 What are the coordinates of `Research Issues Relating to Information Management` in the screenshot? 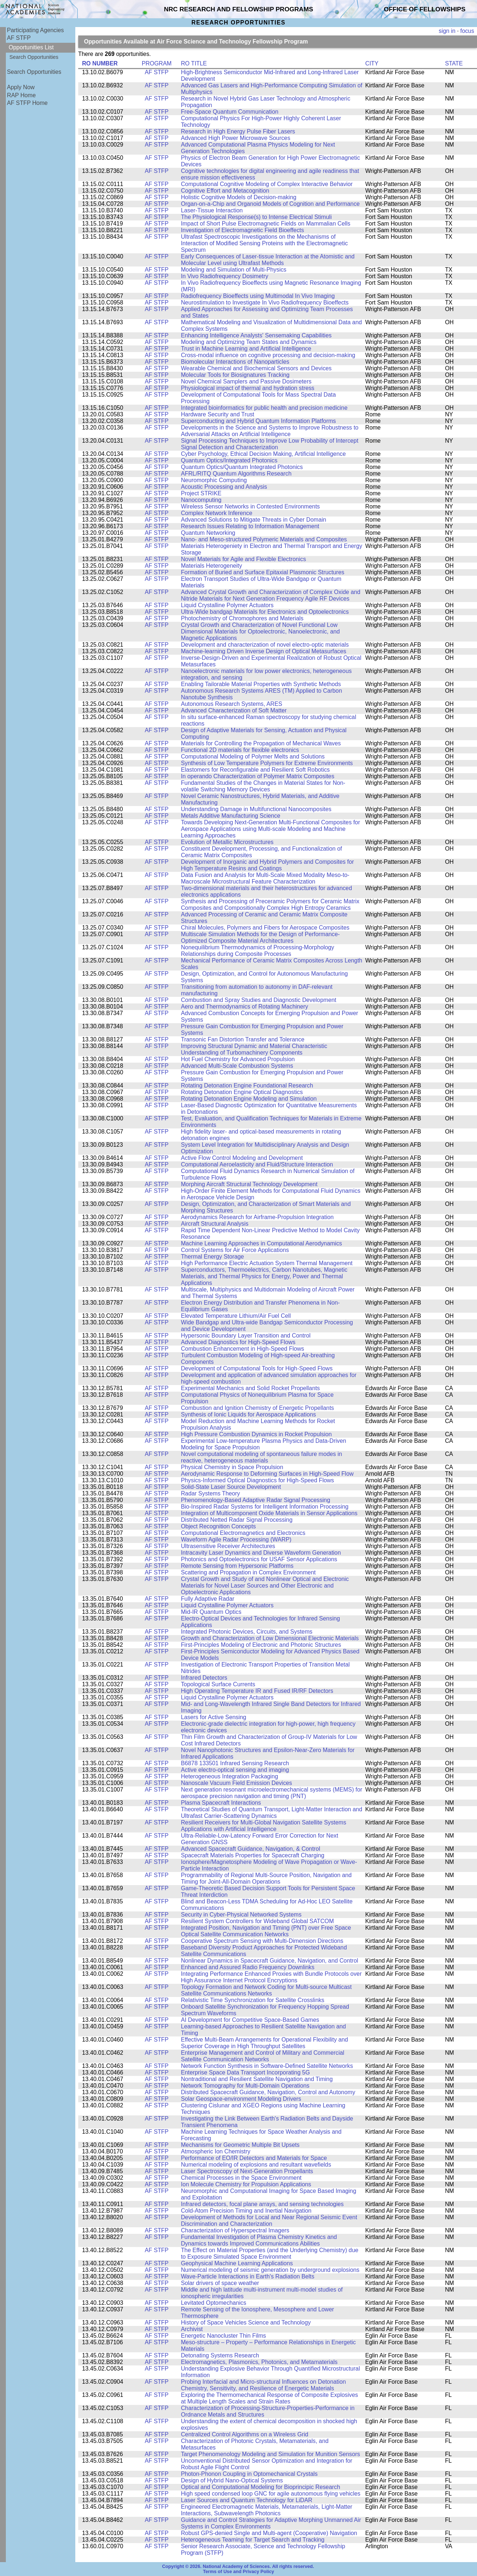 It's located at (250, 526).